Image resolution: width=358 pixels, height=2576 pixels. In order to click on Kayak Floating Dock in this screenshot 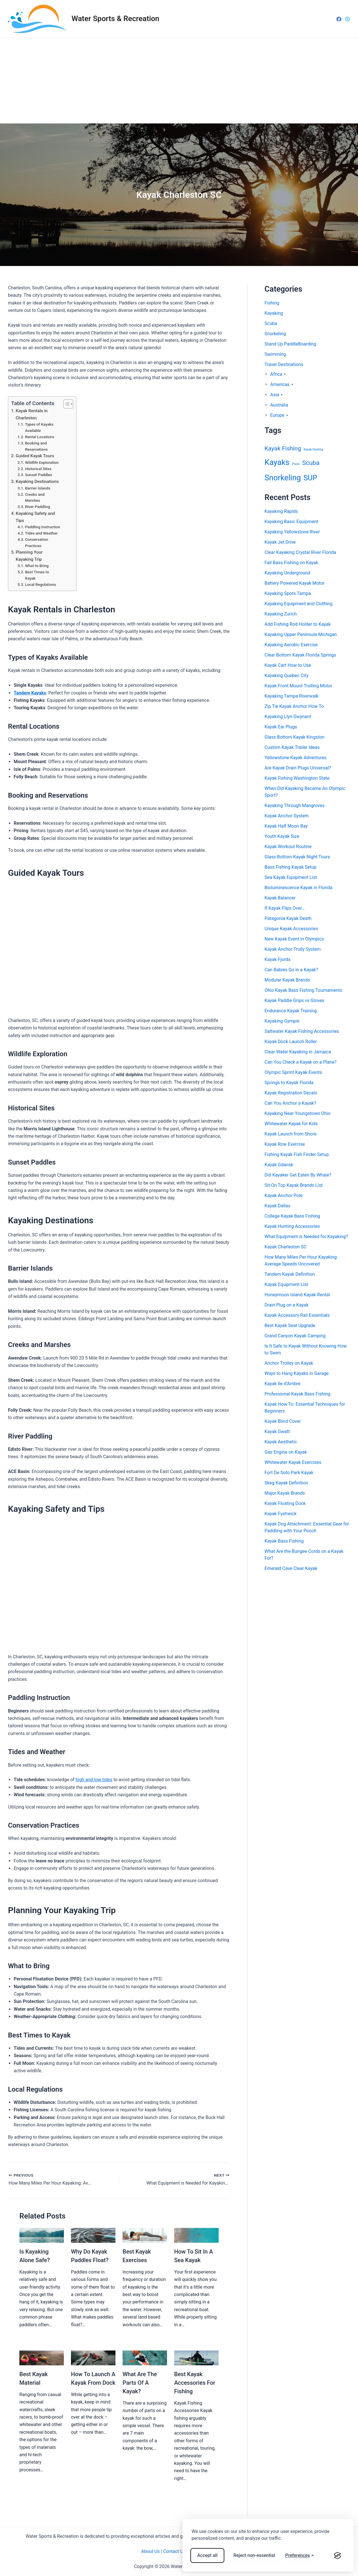, I will do `click(285, 1503)`.